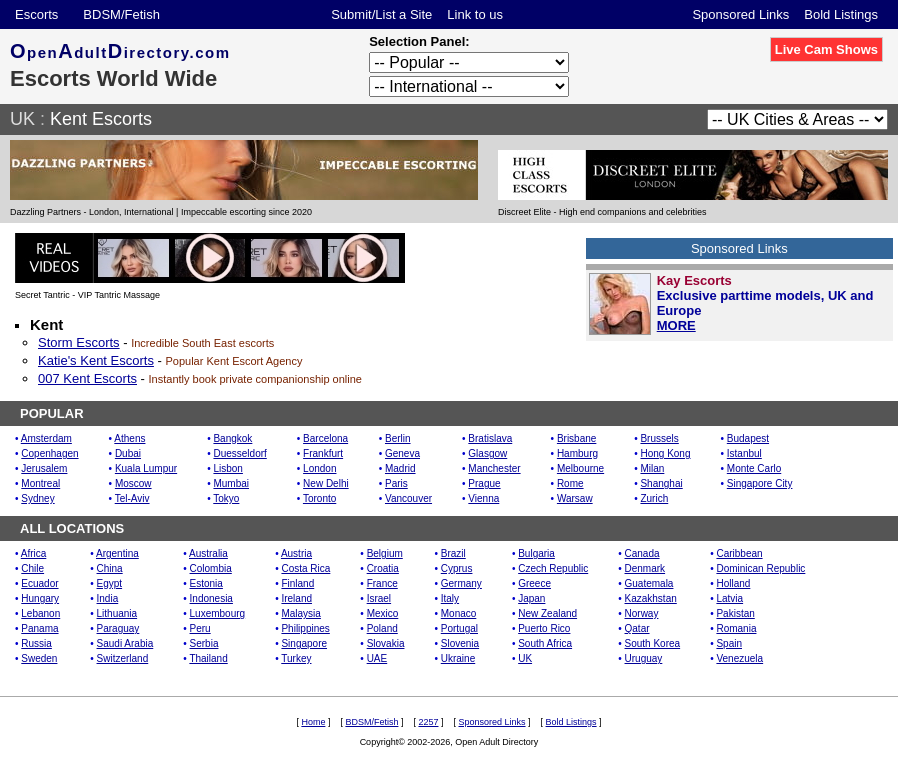  Describe the element at coordinates (484, 483) in the screenshot. I see `Prague` at that location.